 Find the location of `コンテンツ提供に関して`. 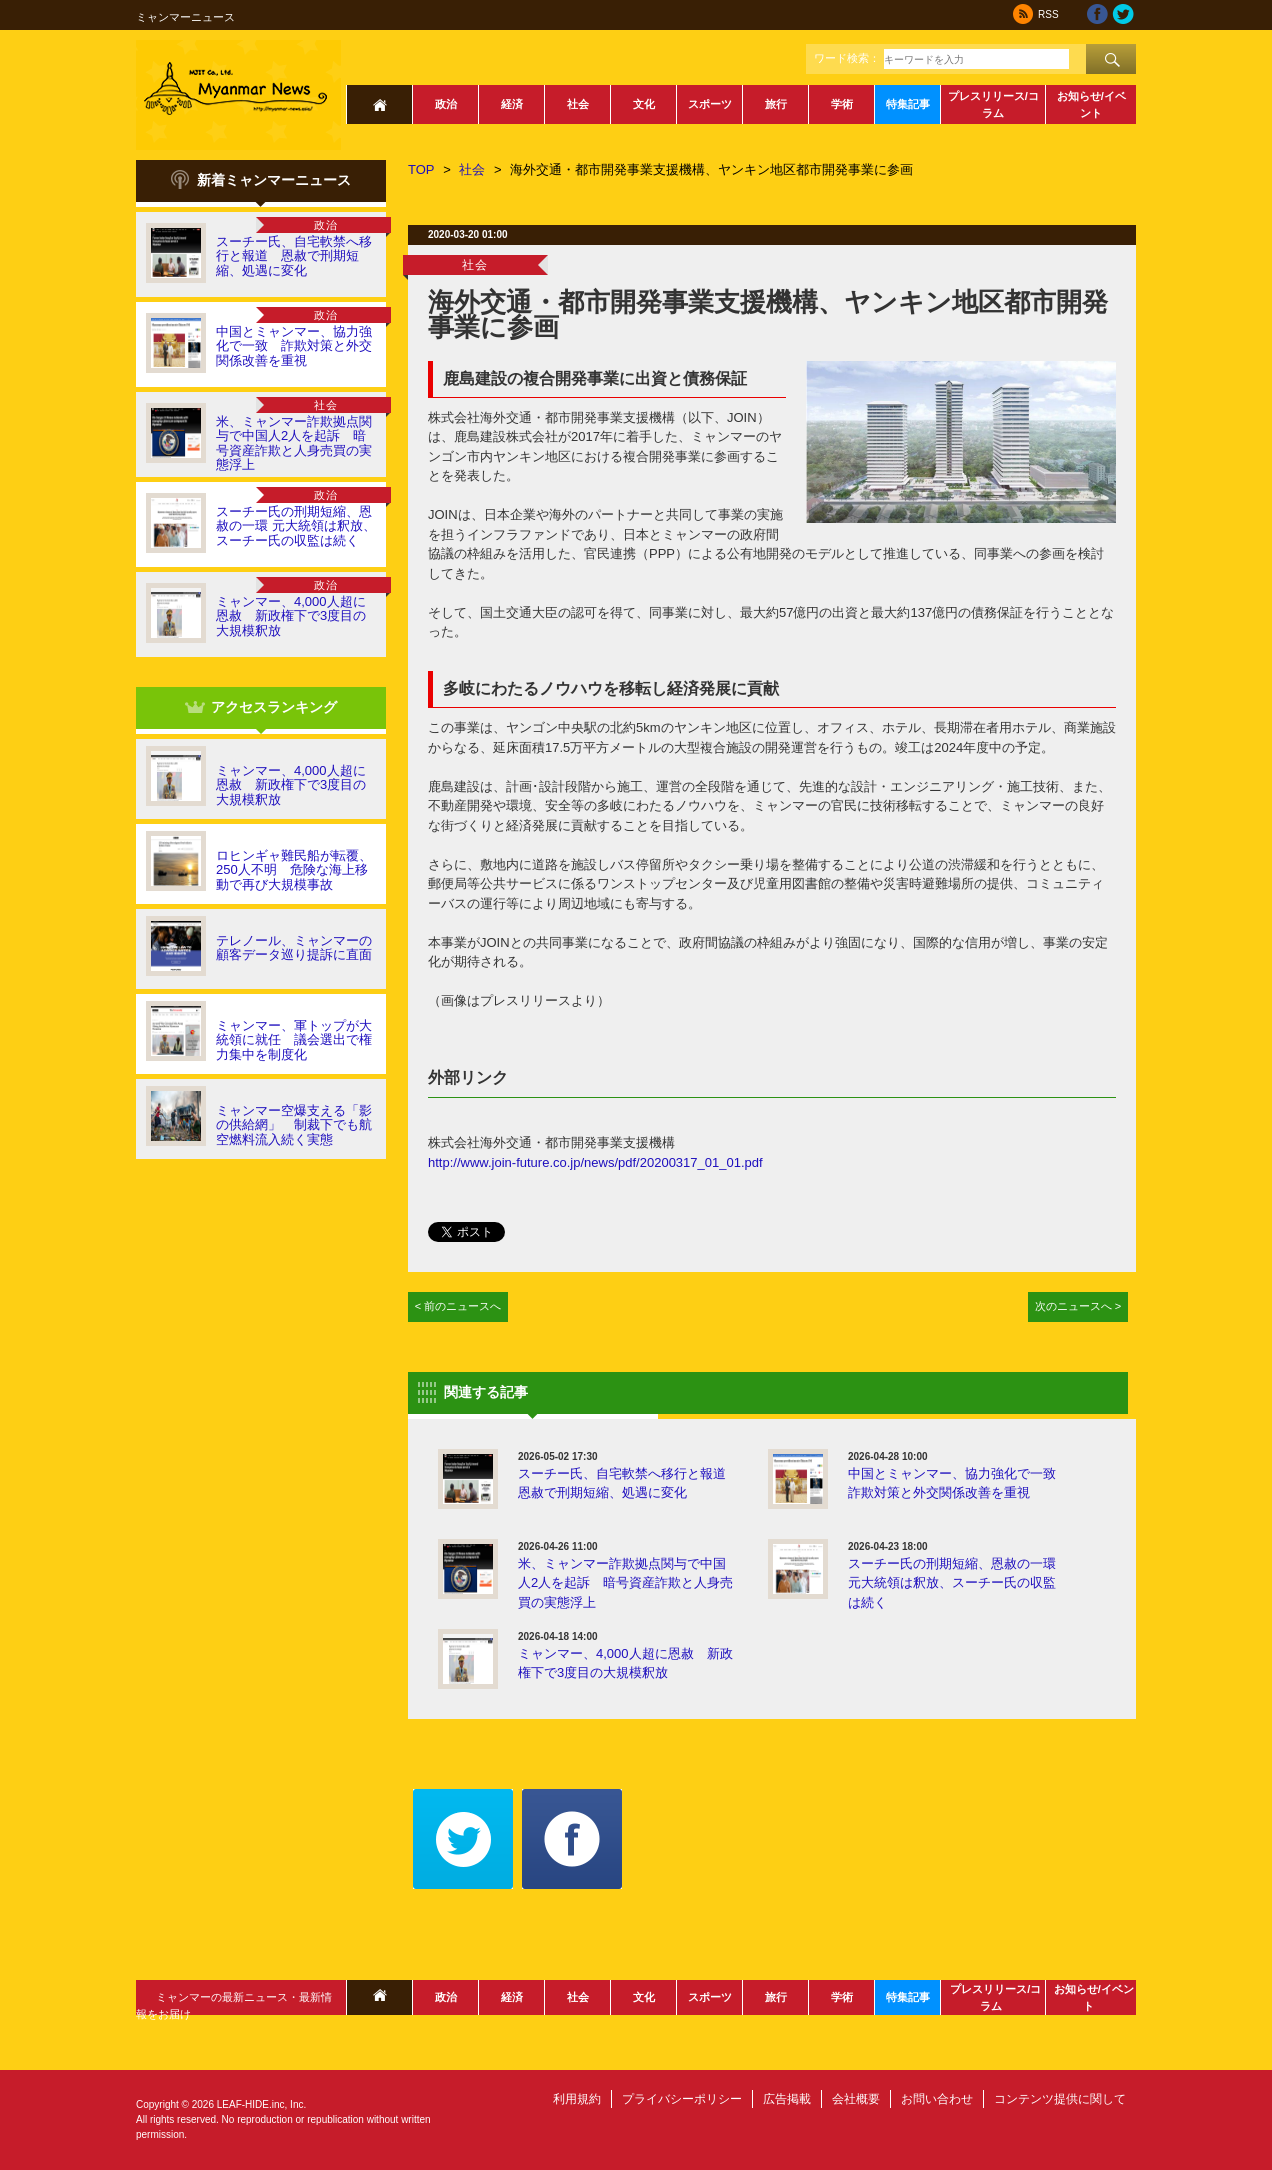

コンテンツ提供に関して is located at coordinates (1060, 2099).